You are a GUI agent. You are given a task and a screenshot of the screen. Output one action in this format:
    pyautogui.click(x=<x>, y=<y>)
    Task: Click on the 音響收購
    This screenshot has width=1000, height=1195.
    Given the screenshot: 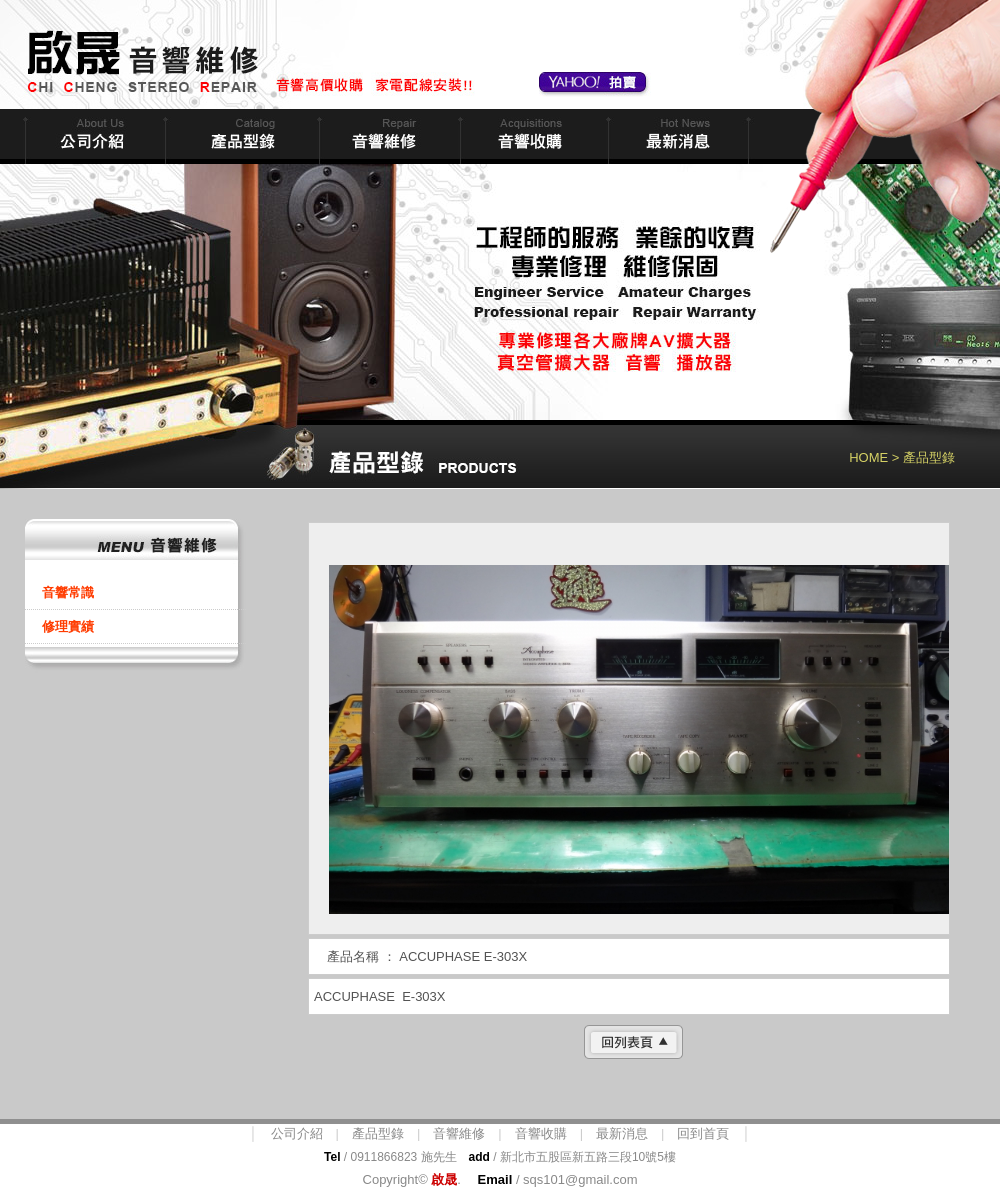 What is the action you would take?
    pyautogui.click(x=532, y=136)
    